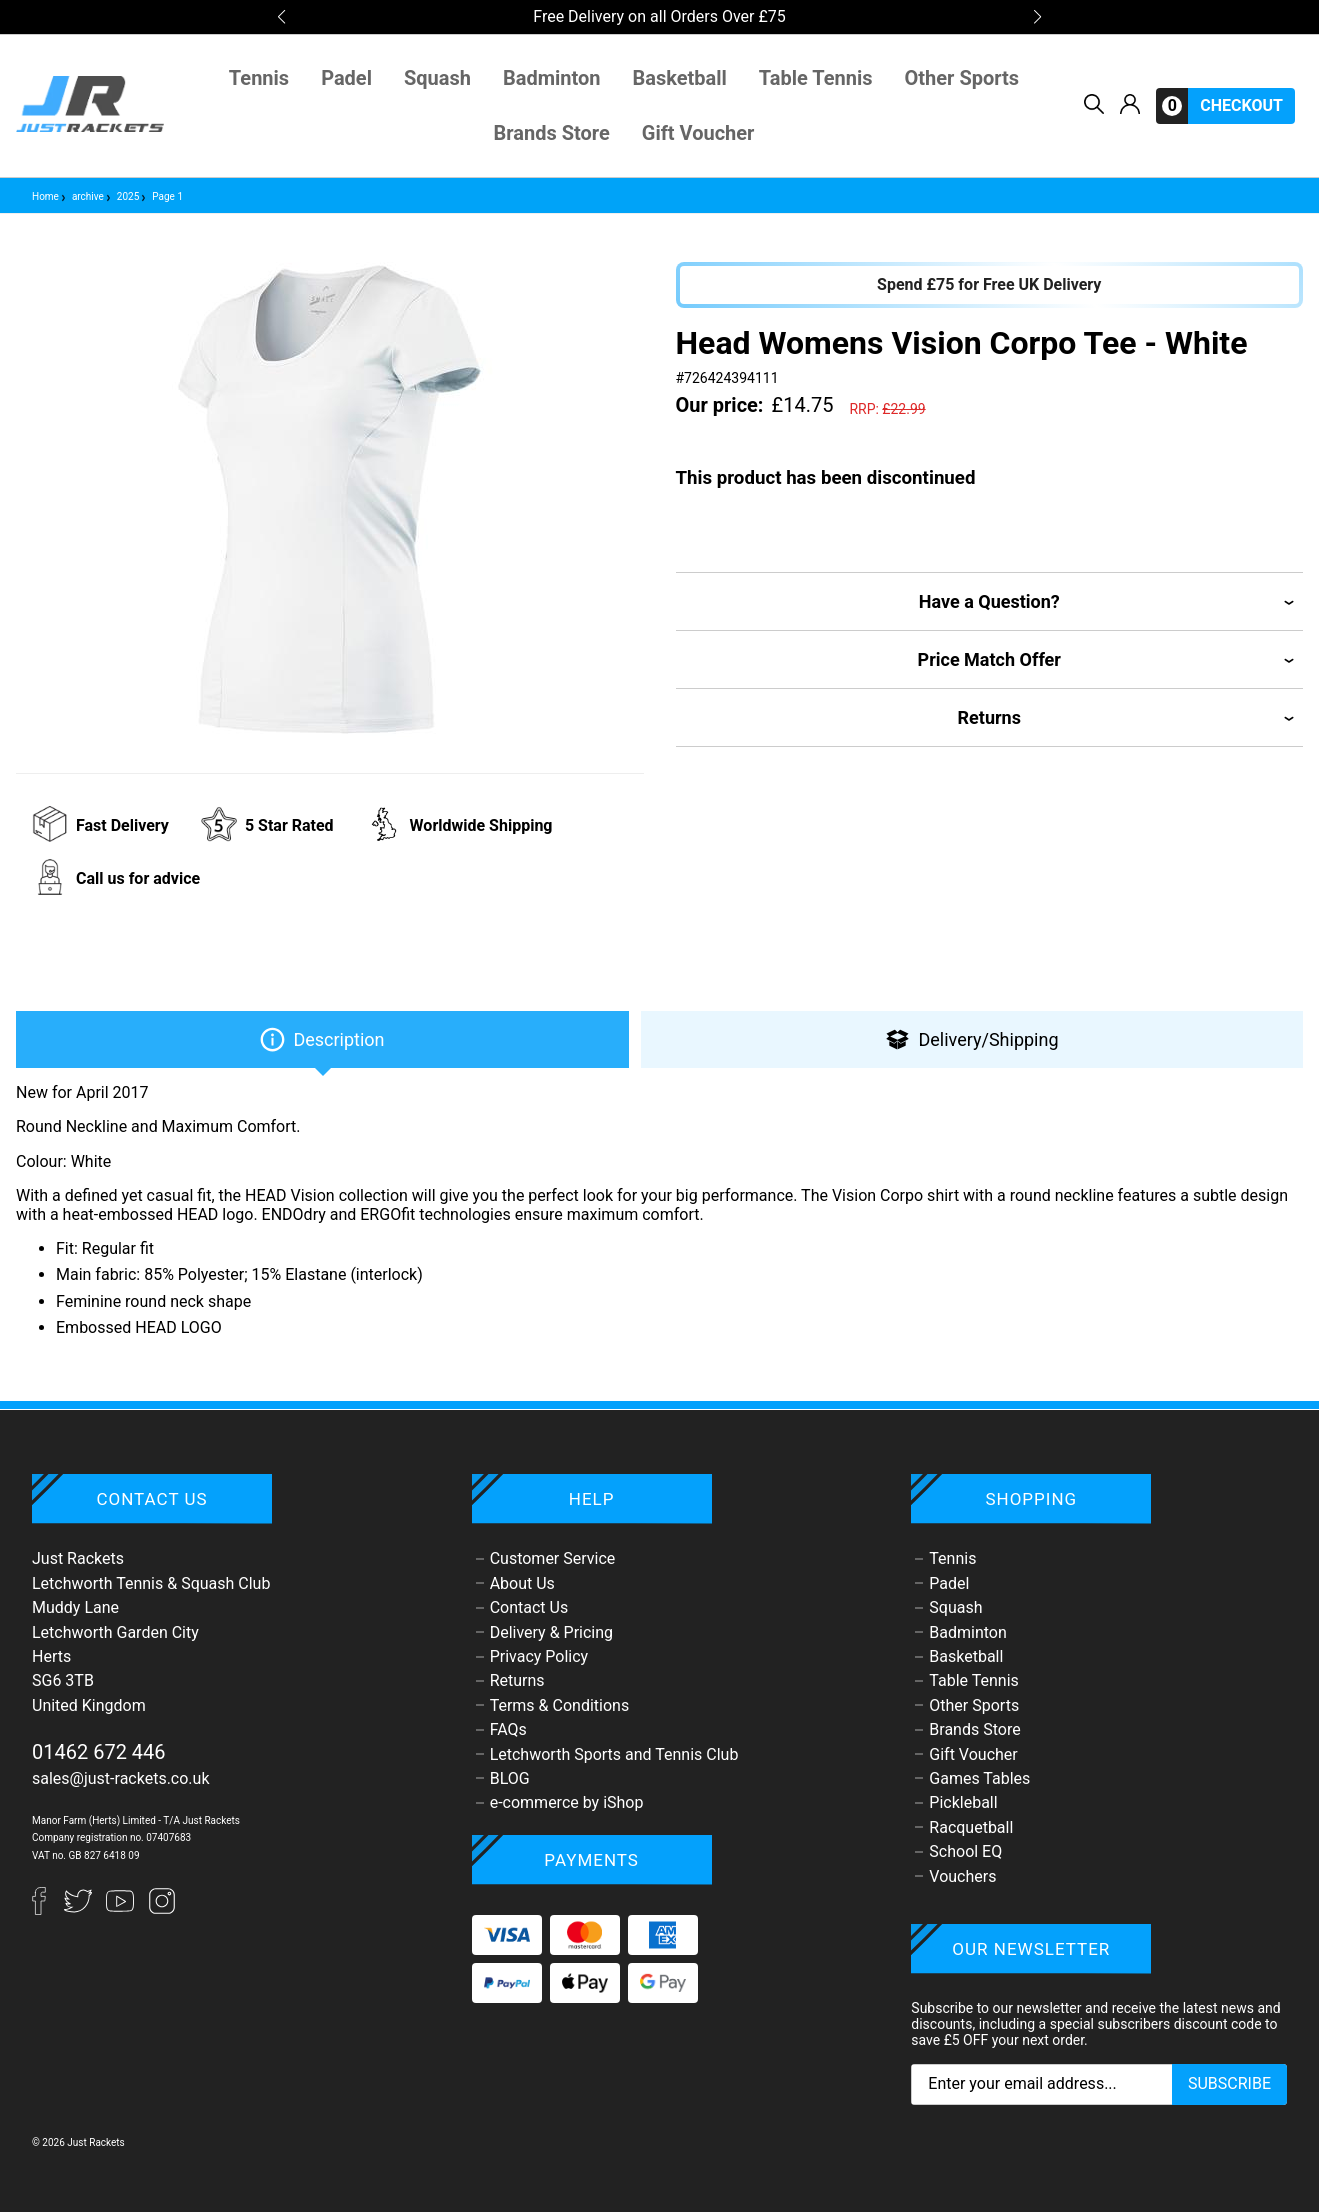  I want to click on 2025, so click(121, 196).